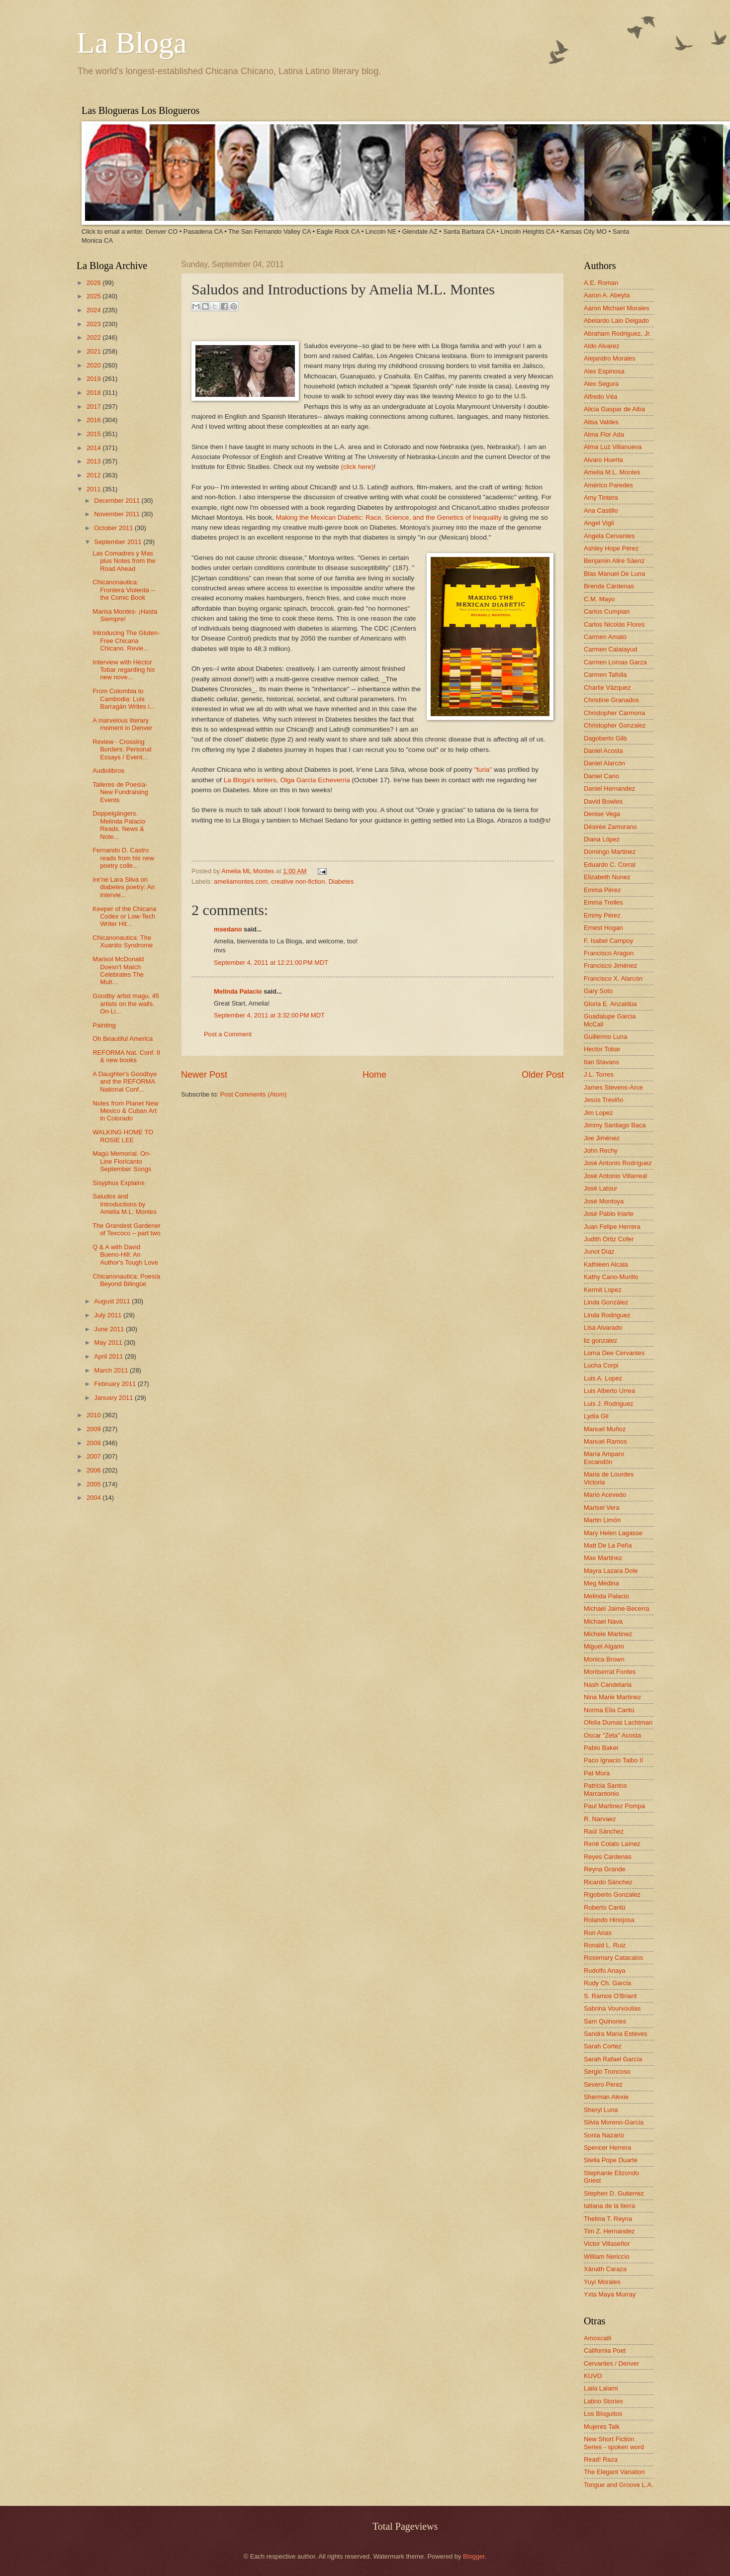 Image resolution: width=730 pixels, height=2576 pixels. I want to click on Christine Granados, so click(611, 700).